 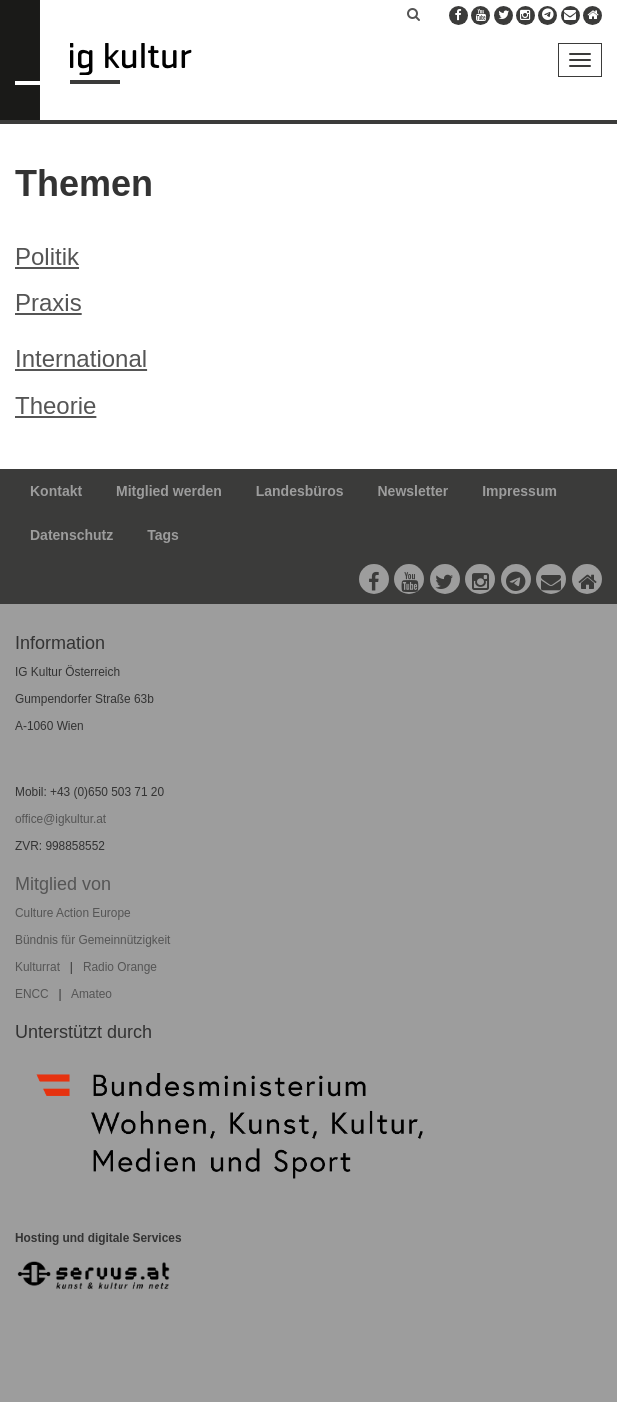 I want to click on International, so click(x=81, y=358).